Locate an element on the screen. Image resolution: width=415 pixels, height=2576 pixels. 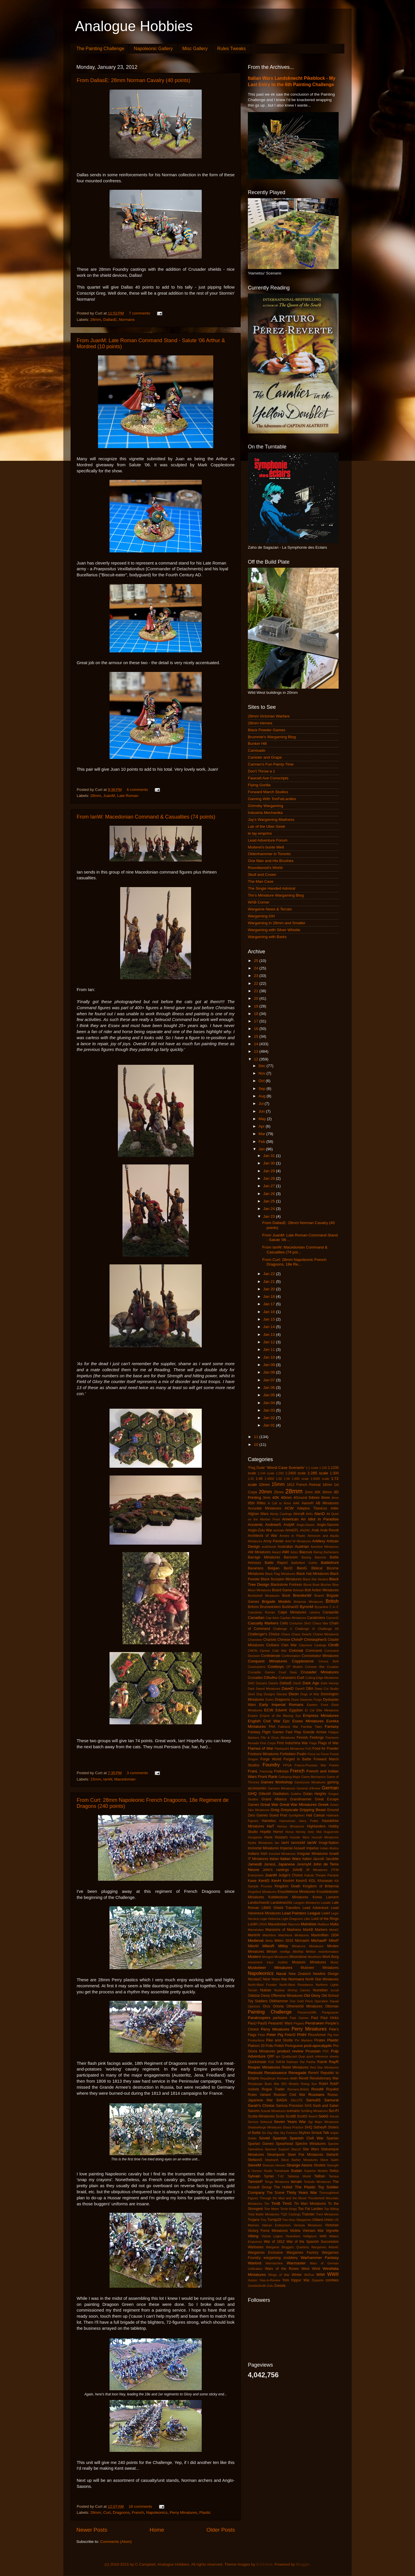
Through the Mud and the Blood is located at coordinates (283, 2198).